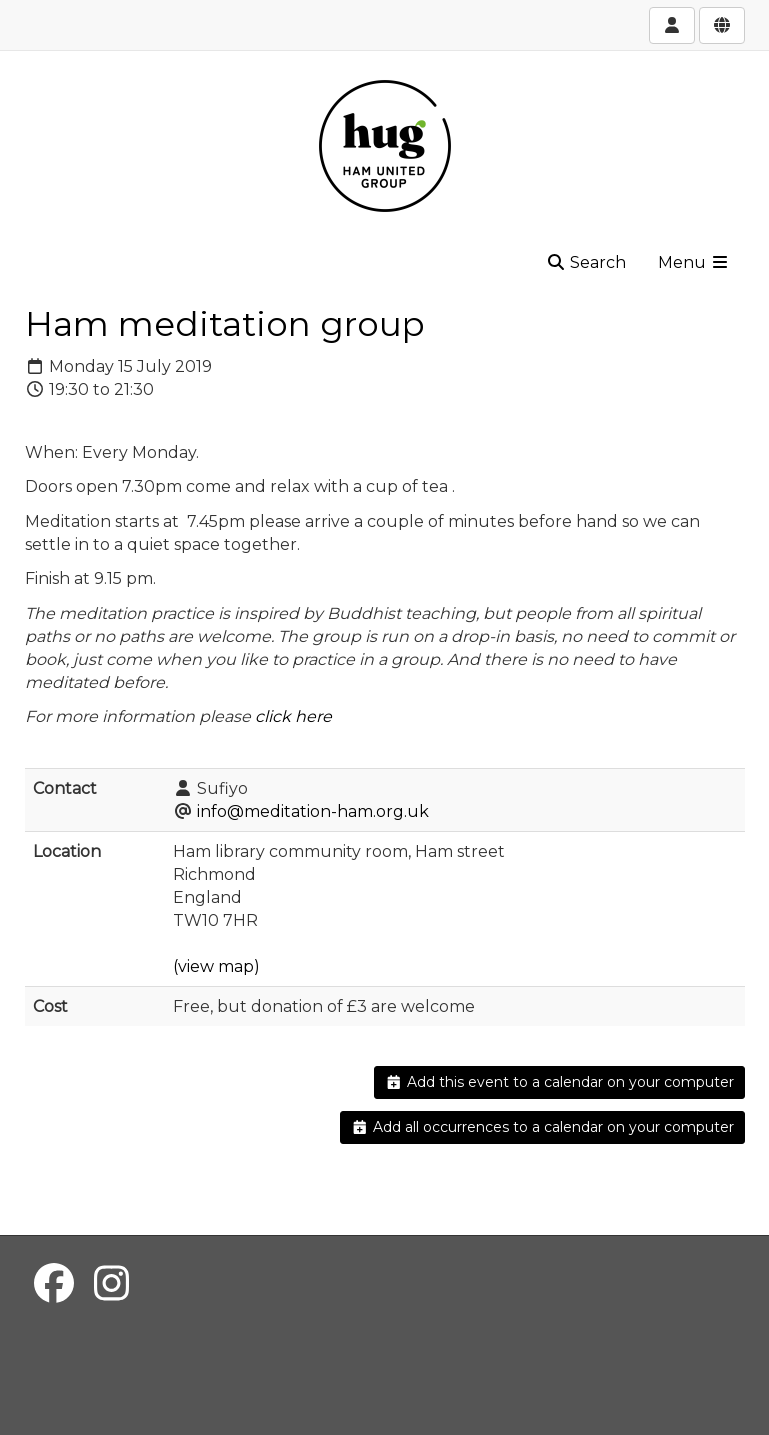 The height and width of the screenshot is (1435, 769). Describe the element at coordinates (216, 966) in the screenshot. I see `(view map)` at that location.